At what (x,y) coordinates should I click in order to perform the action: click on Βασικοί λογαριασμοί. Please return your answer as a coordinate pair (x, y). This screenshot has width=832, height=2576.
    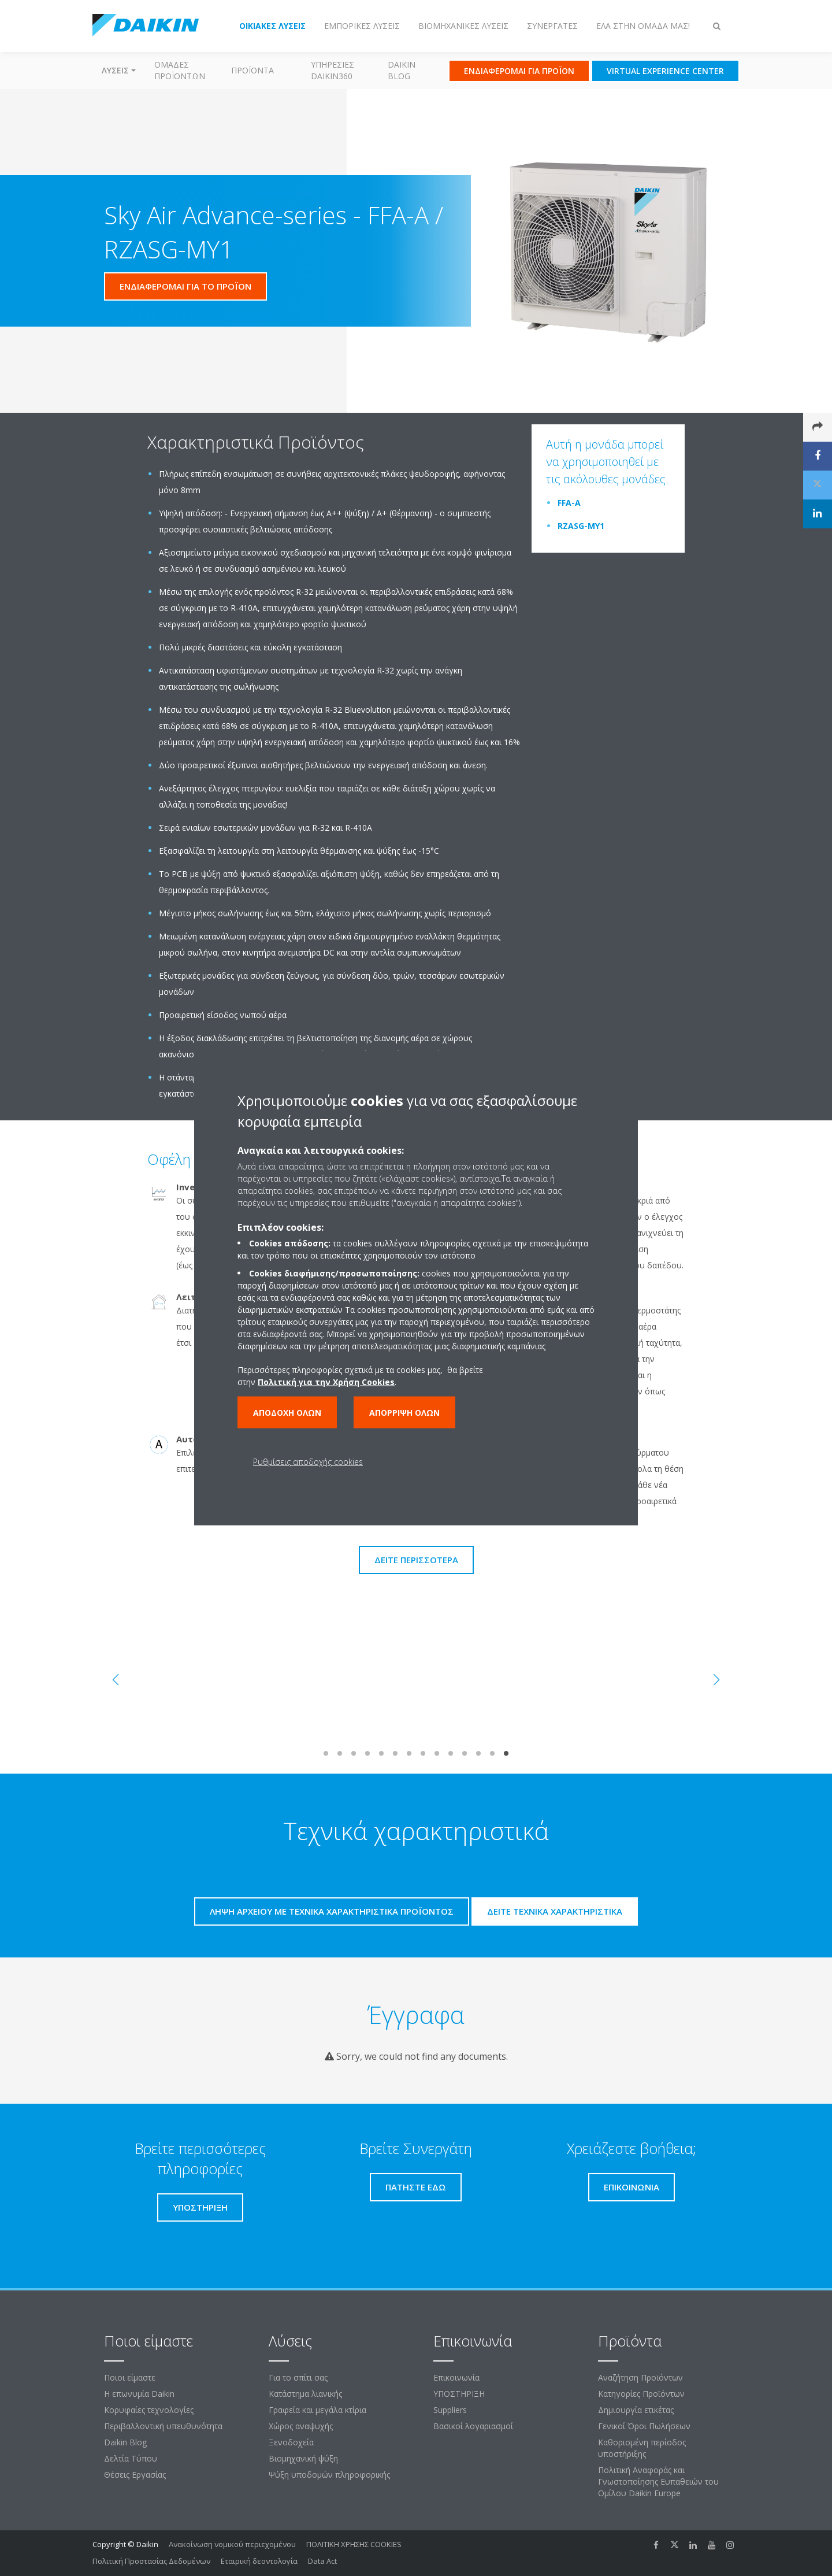
    Looking at the image, I should click on (473, 2425).